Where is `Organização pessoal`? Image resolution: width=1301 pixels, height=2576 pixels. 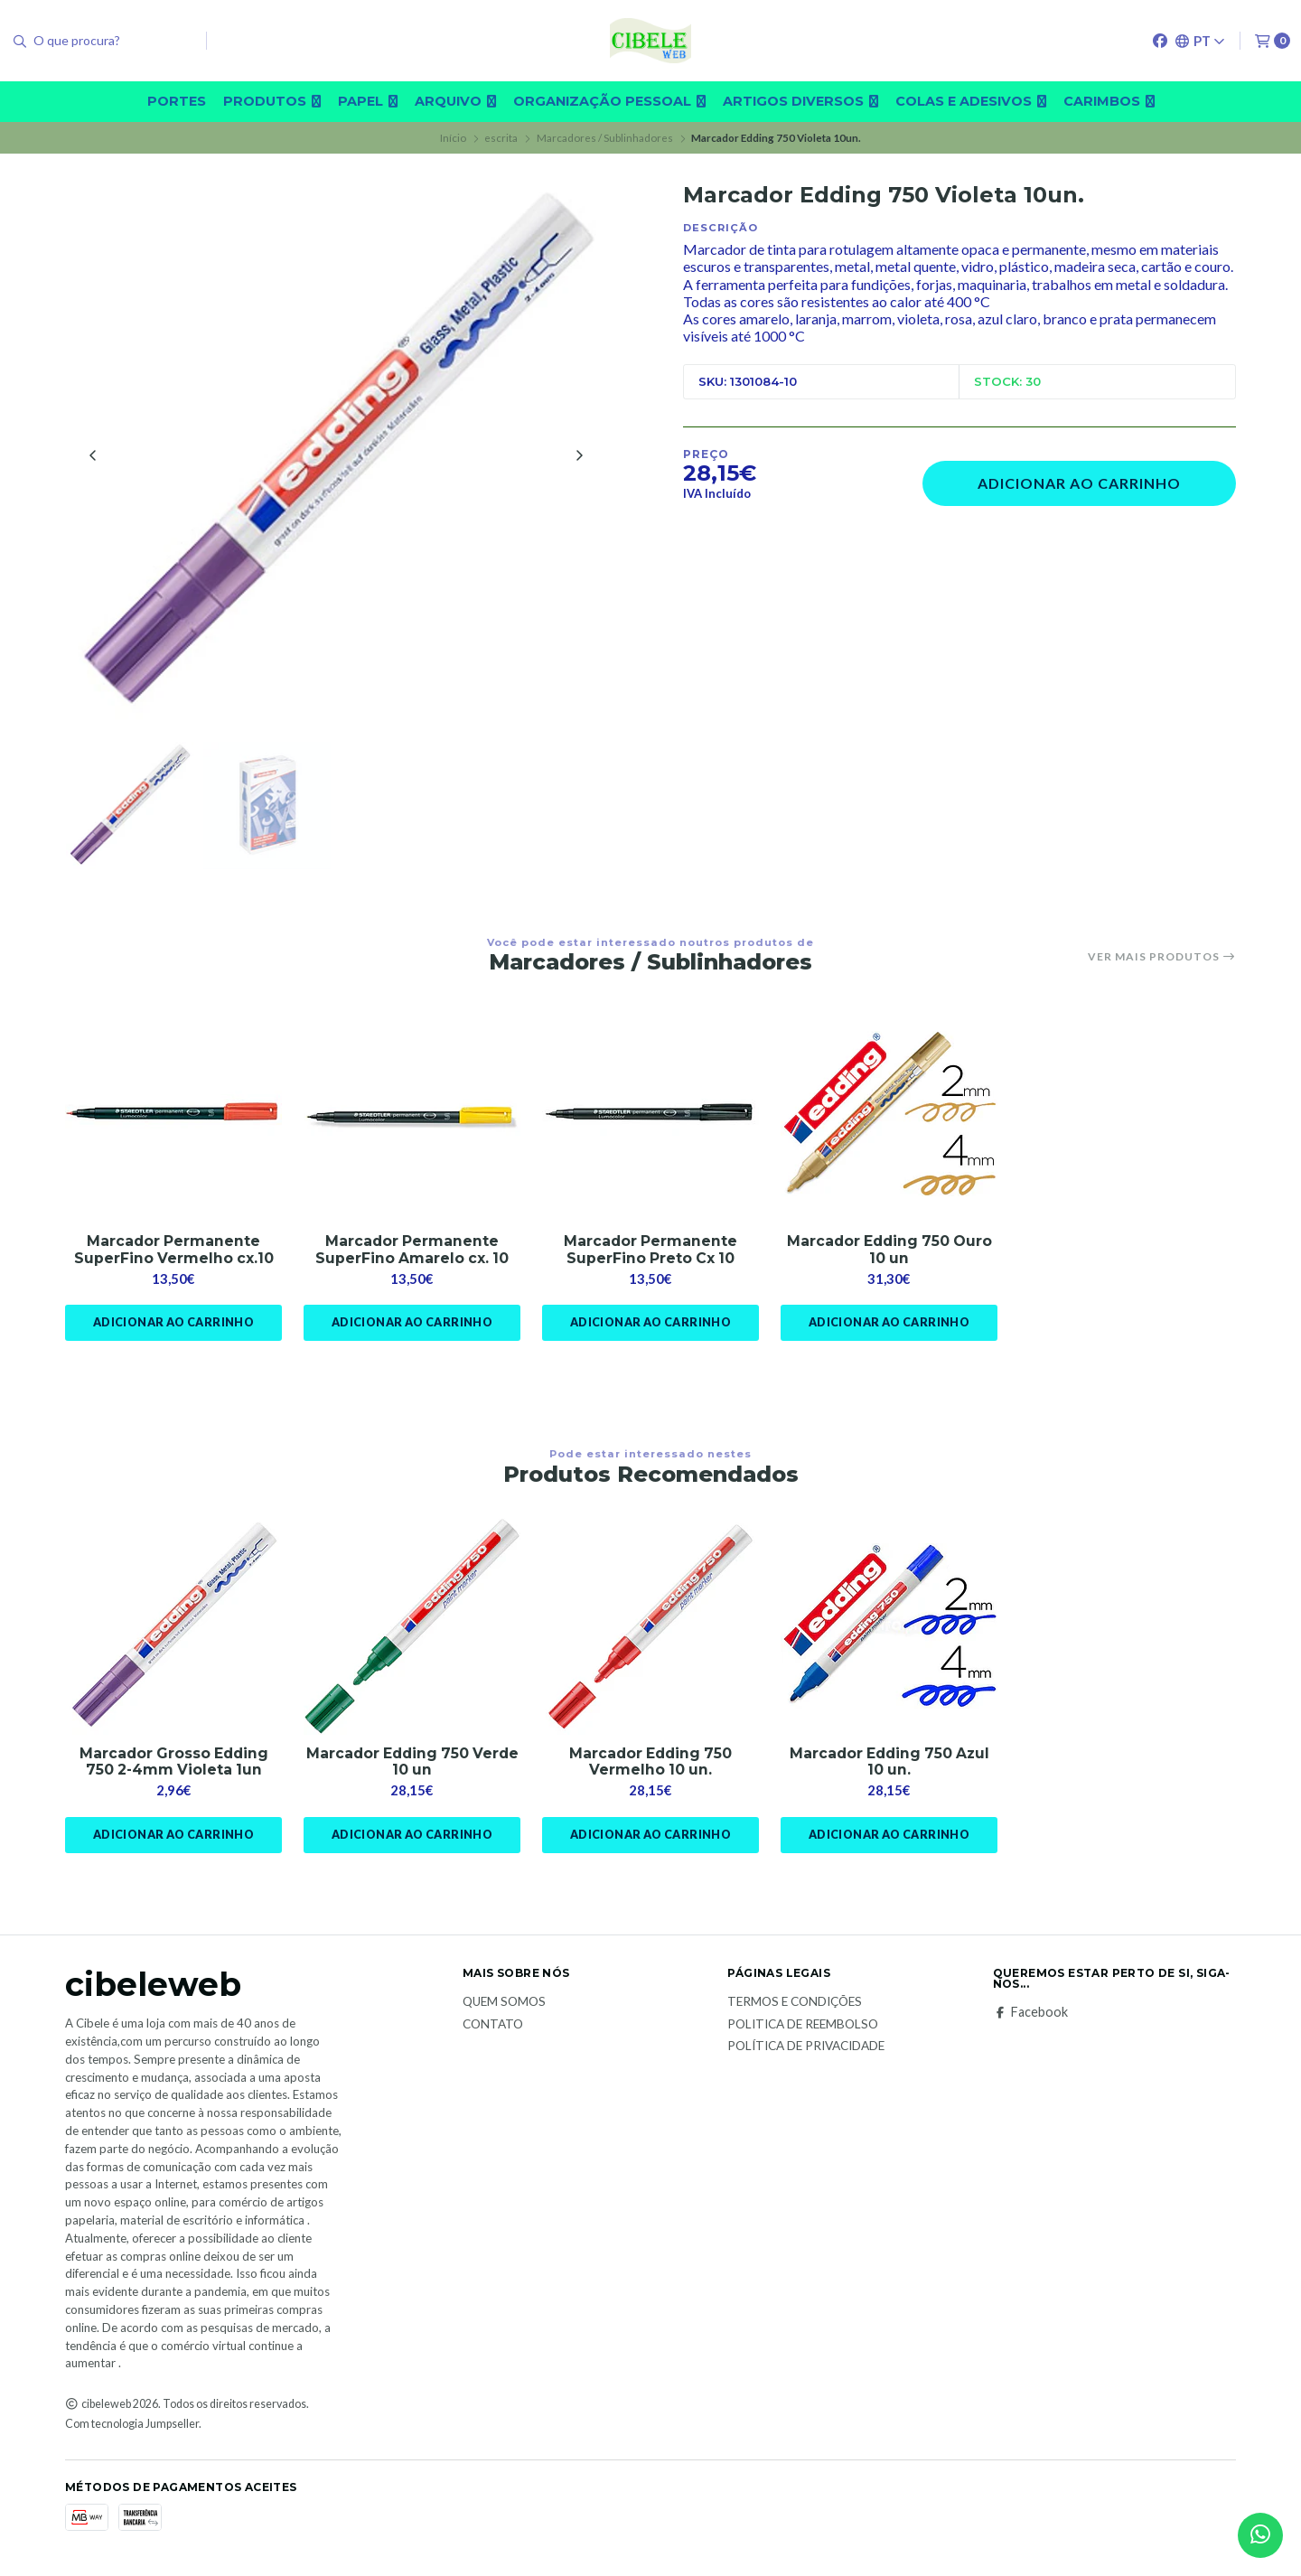 Organização pessoal is located at coordinates (609, 101).